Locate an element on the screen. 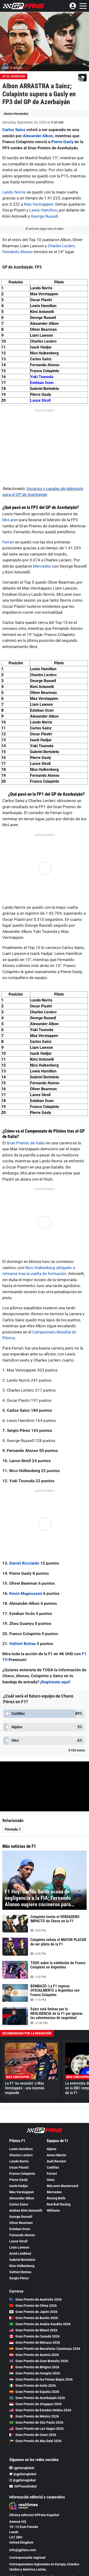 This screenshot has height=2576, width=89. Gran Premio de Baréin 2026 is located at coordinates (33, 2308).